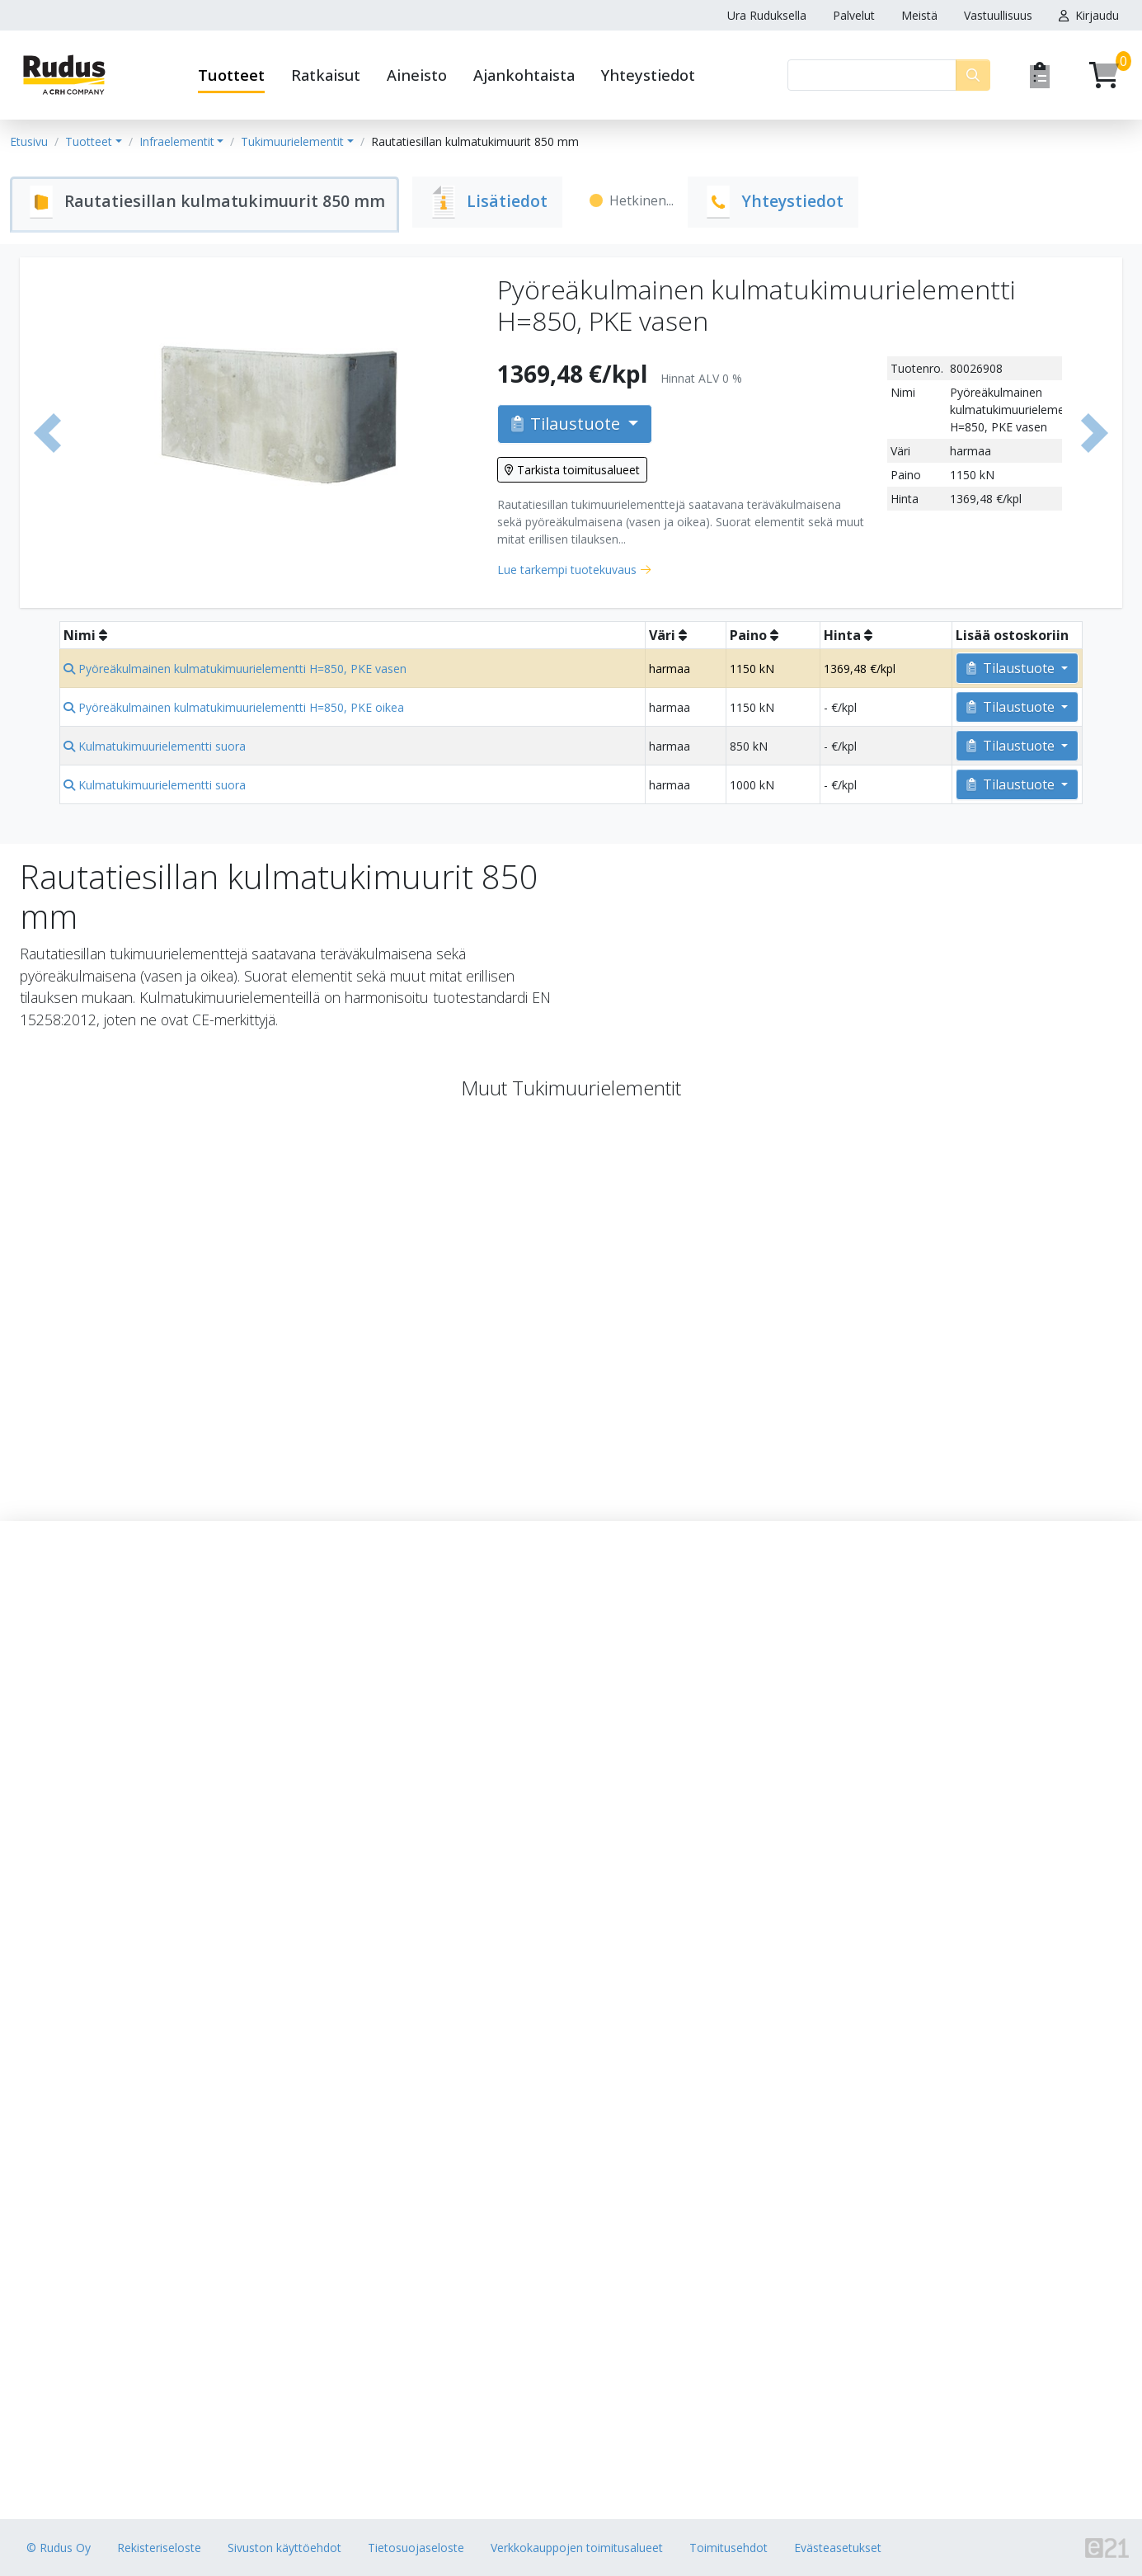  What do you see at coordinates (29, 141) in the screenshot?
I see `Etusivu [button]` at bounding box center [29, 141].